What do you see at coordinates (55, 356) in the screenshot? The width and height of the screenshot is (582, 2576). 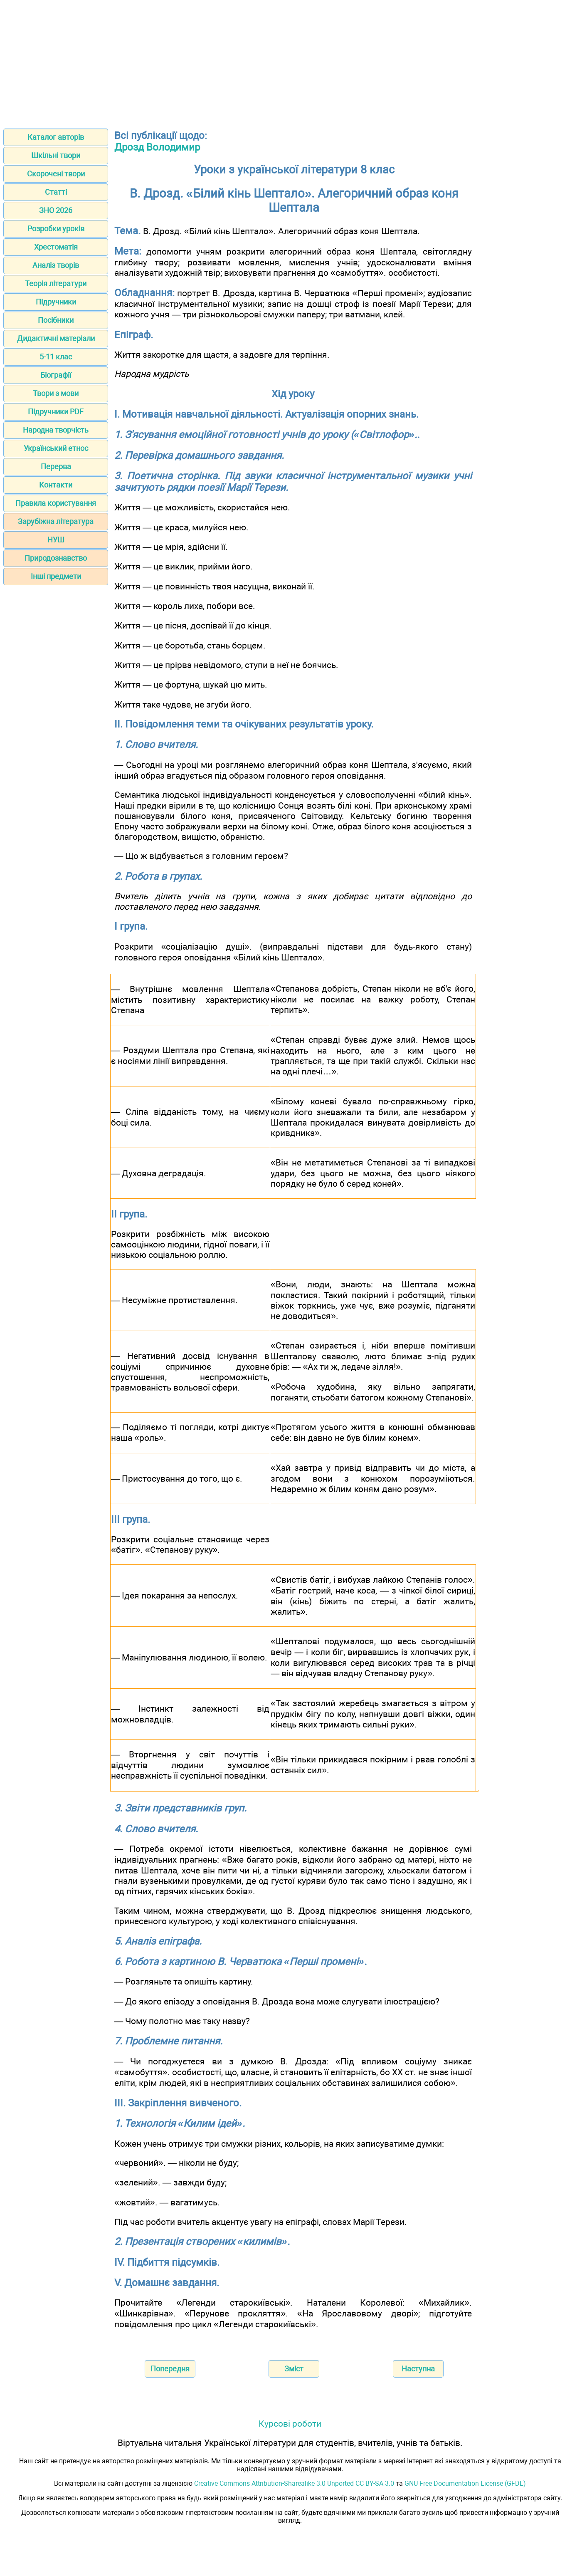 I see `5-11 клас` at bounding box center [55, 356].